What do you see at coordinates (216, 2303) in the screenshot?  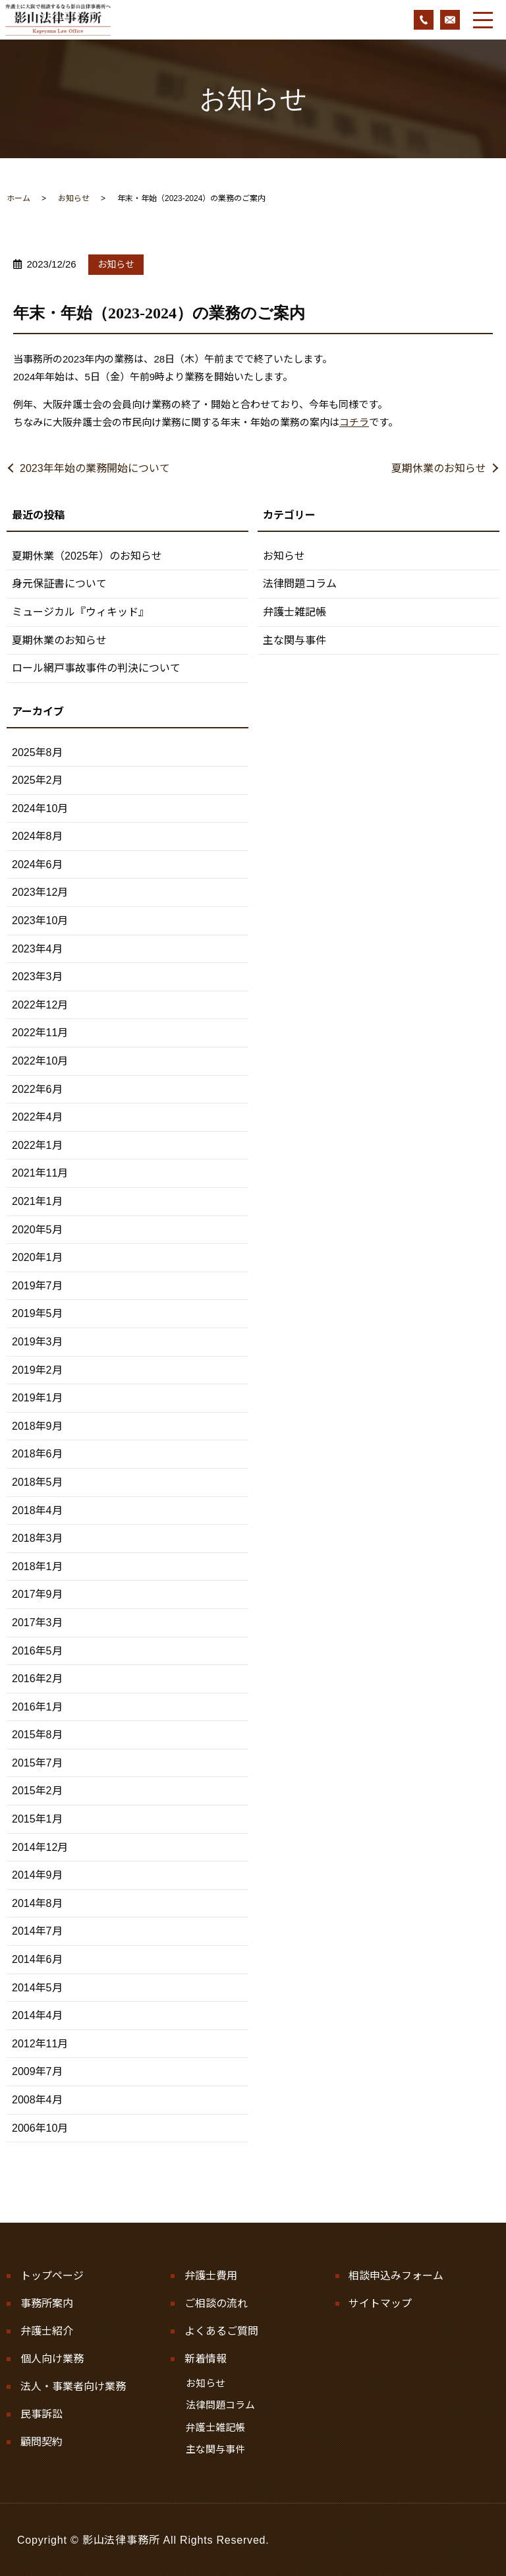 I see `ご相談の流れ` at bounding box center [216, 2303].